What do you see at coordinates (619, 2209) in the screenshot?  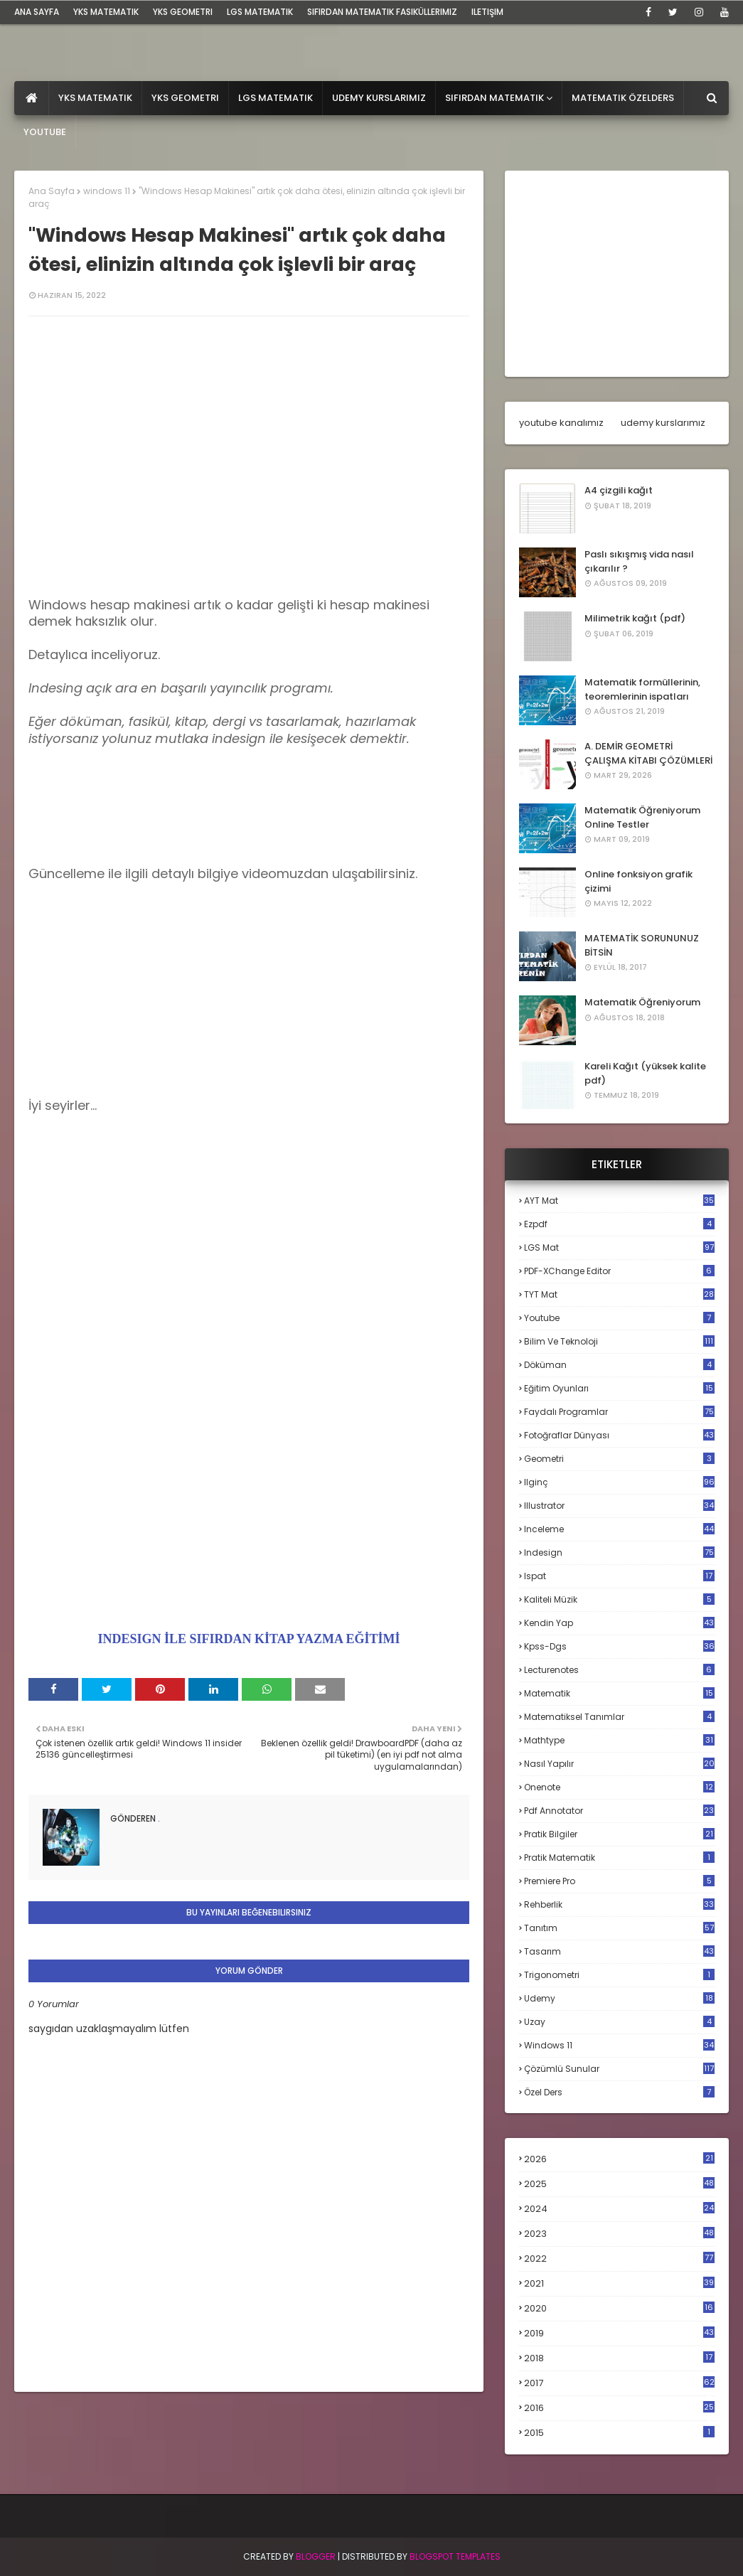 I see `2024` at bounding box center [619, 2209].